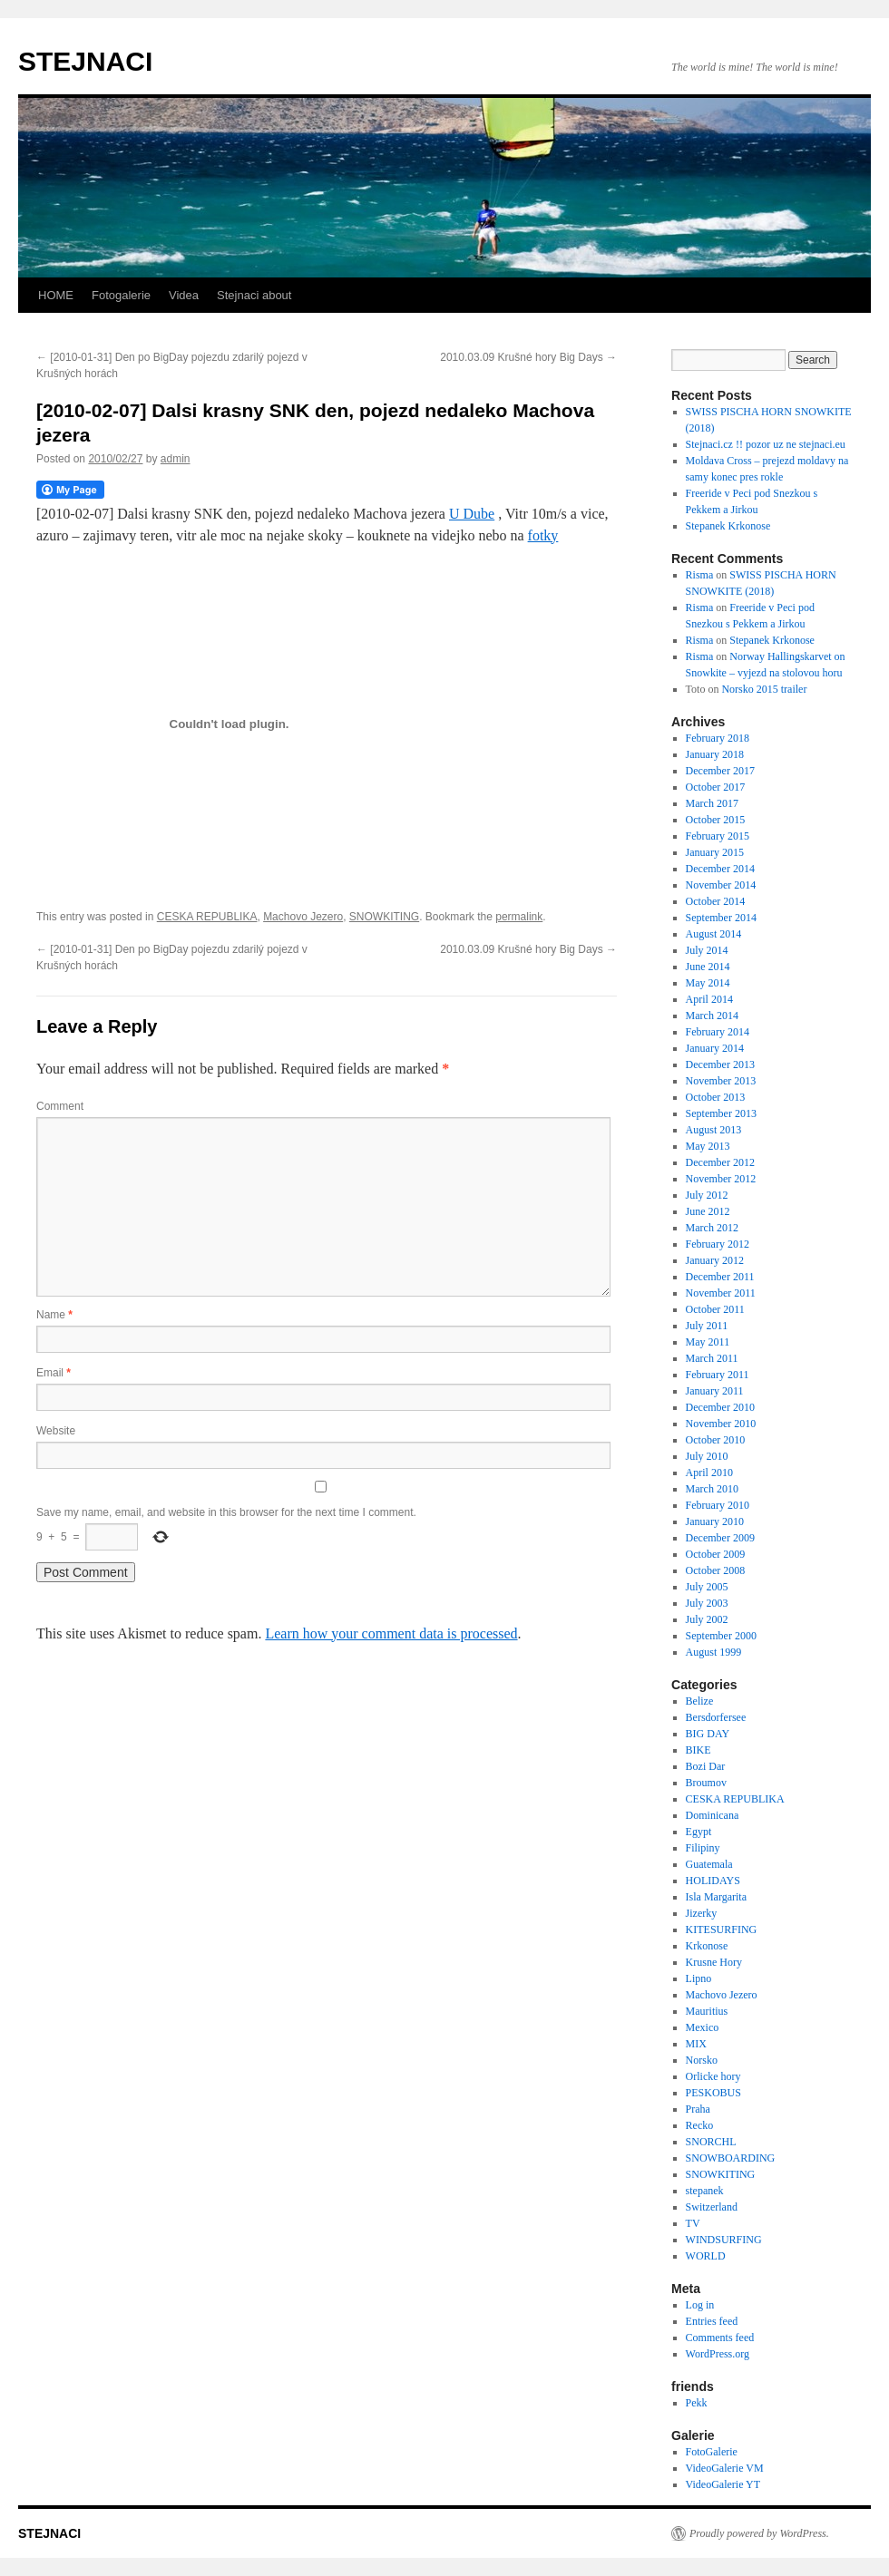 This screenshot has height=2576, width=889. What do you see at coordinates (715, 1048) in the screenshot?
I see `January 2014` at bounding box center [715, 1048].